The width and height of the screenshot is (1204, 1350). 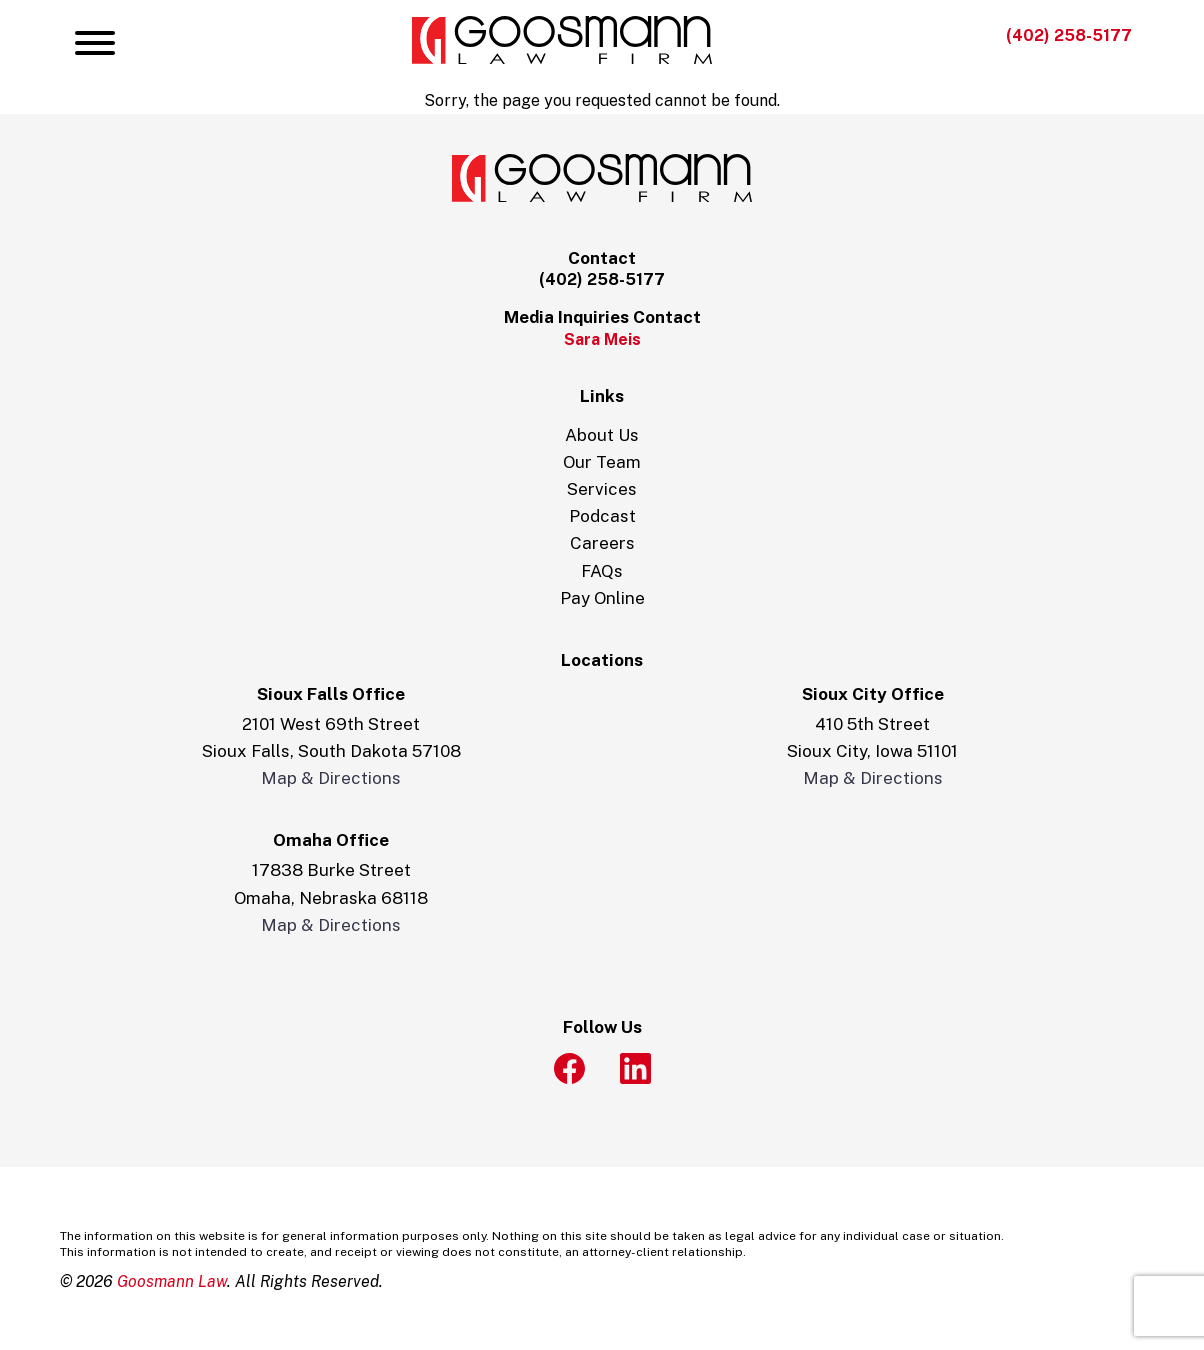 I want to click on (402) 258-5177, so click(x=1069, y=35).